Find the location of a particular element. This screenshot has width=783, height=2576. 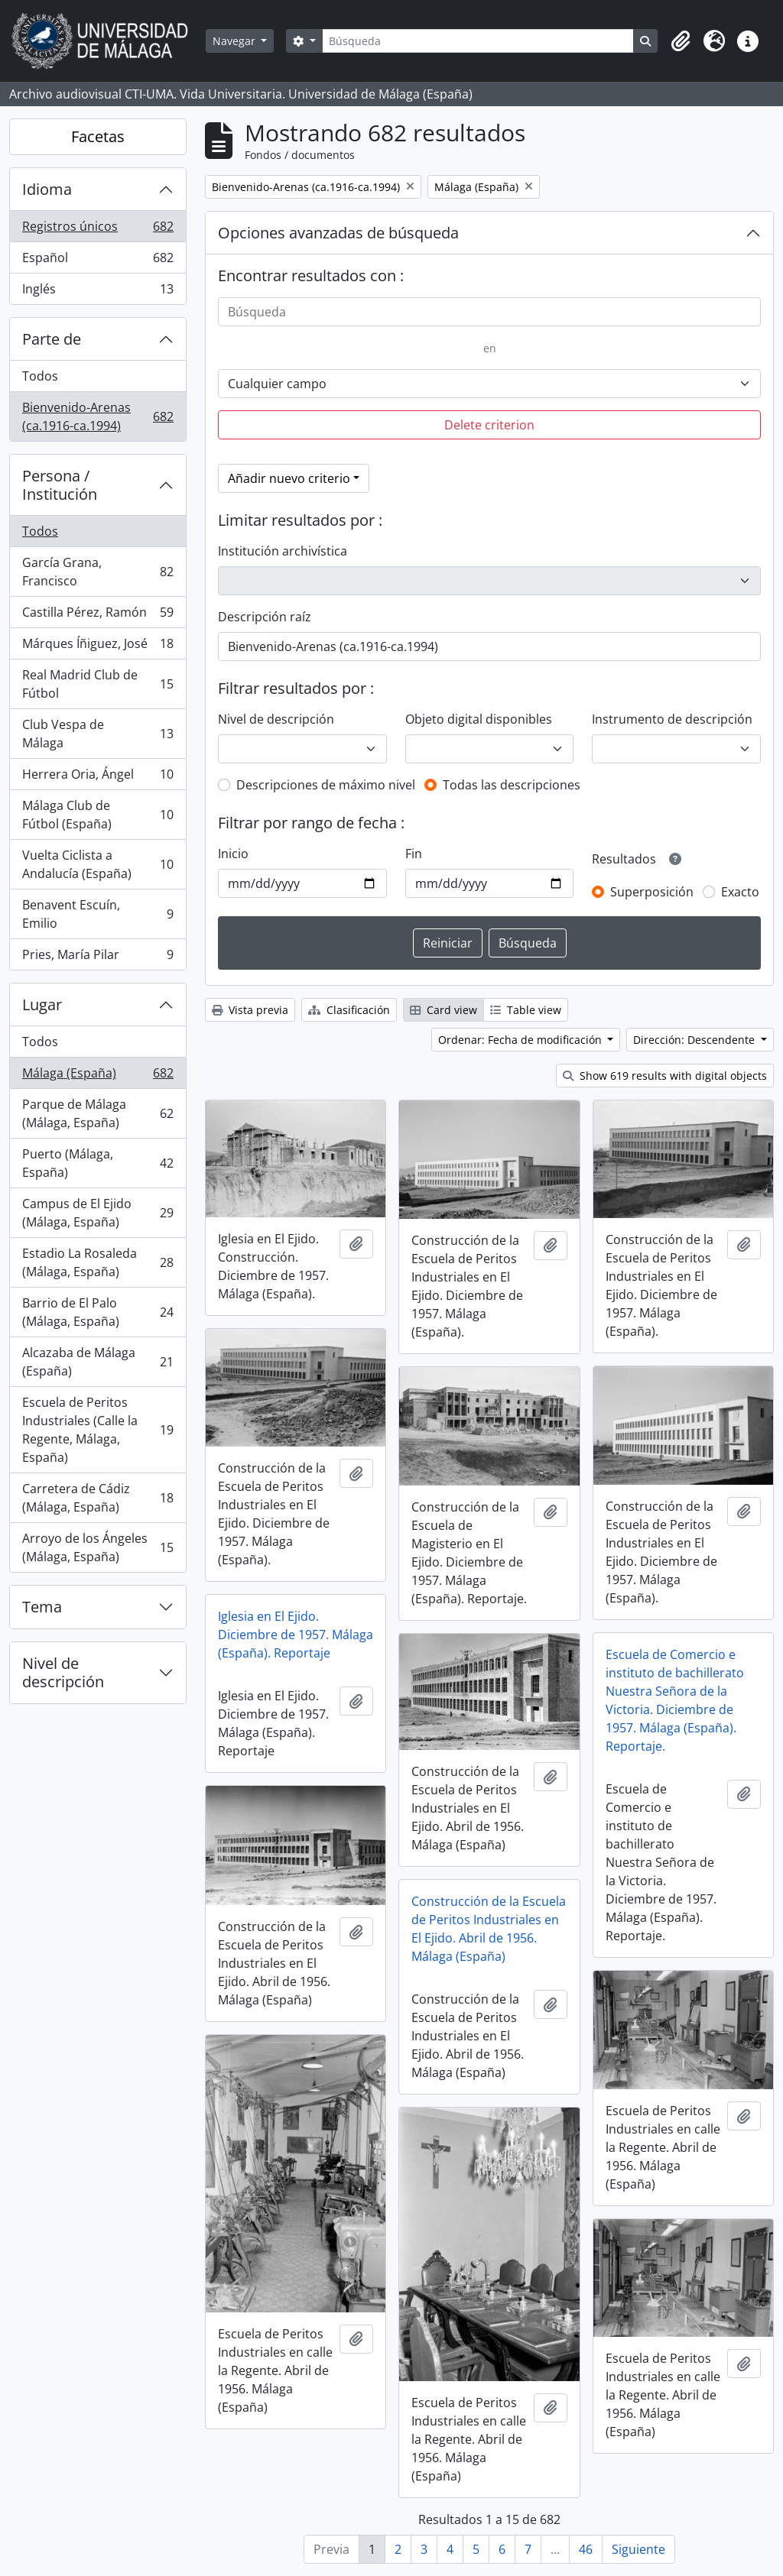

Parque de Málaga (Málaga, España) is located at coordinates (97, 1113).